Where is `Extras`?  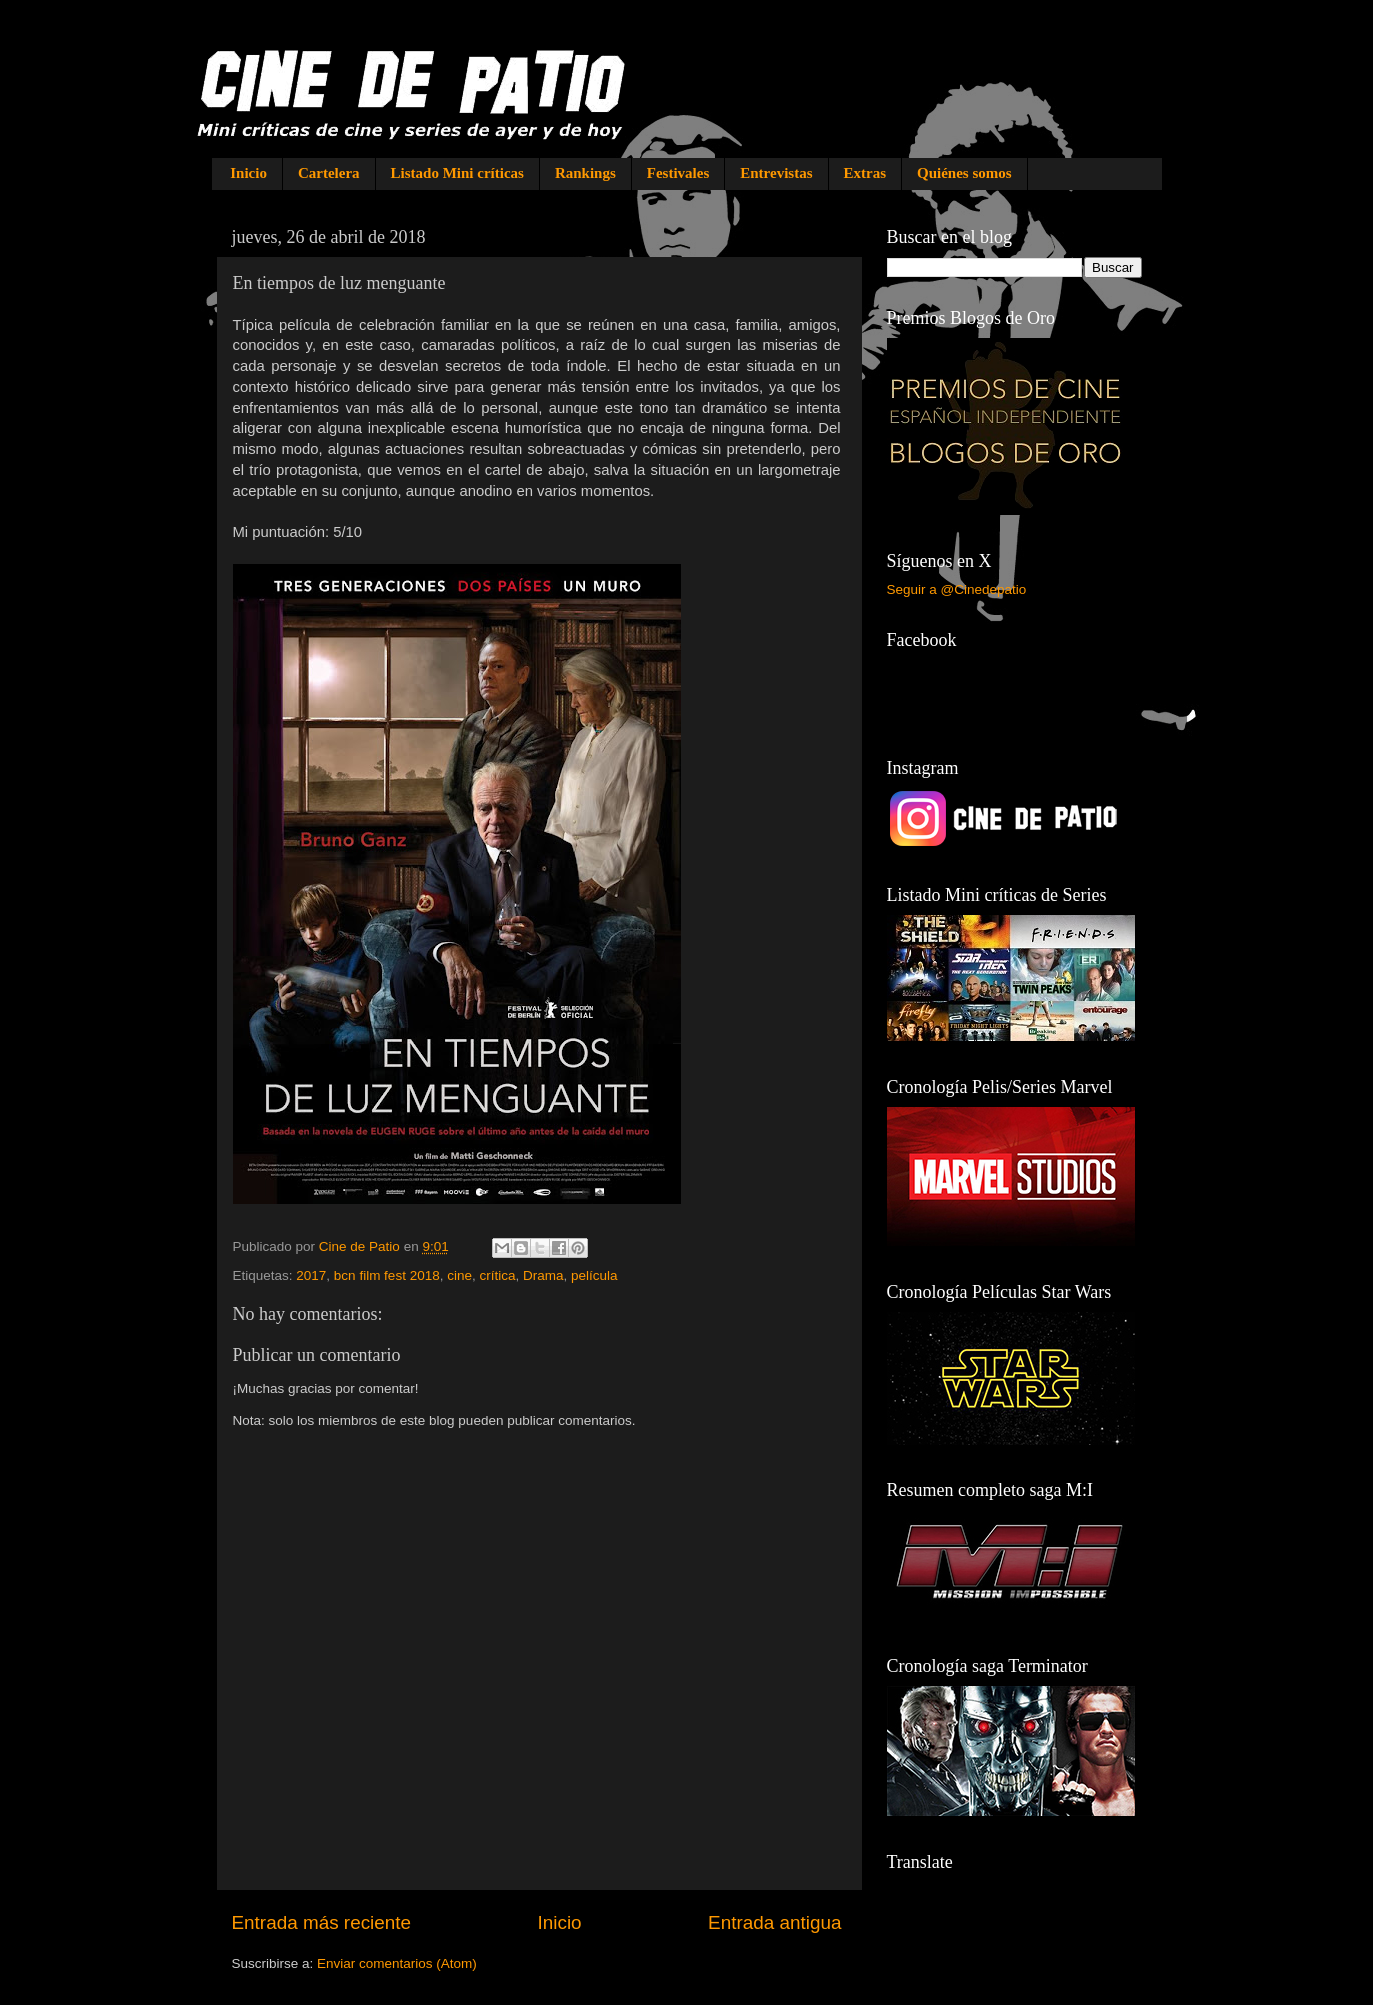
Extras is located at coordinates (865, 173).